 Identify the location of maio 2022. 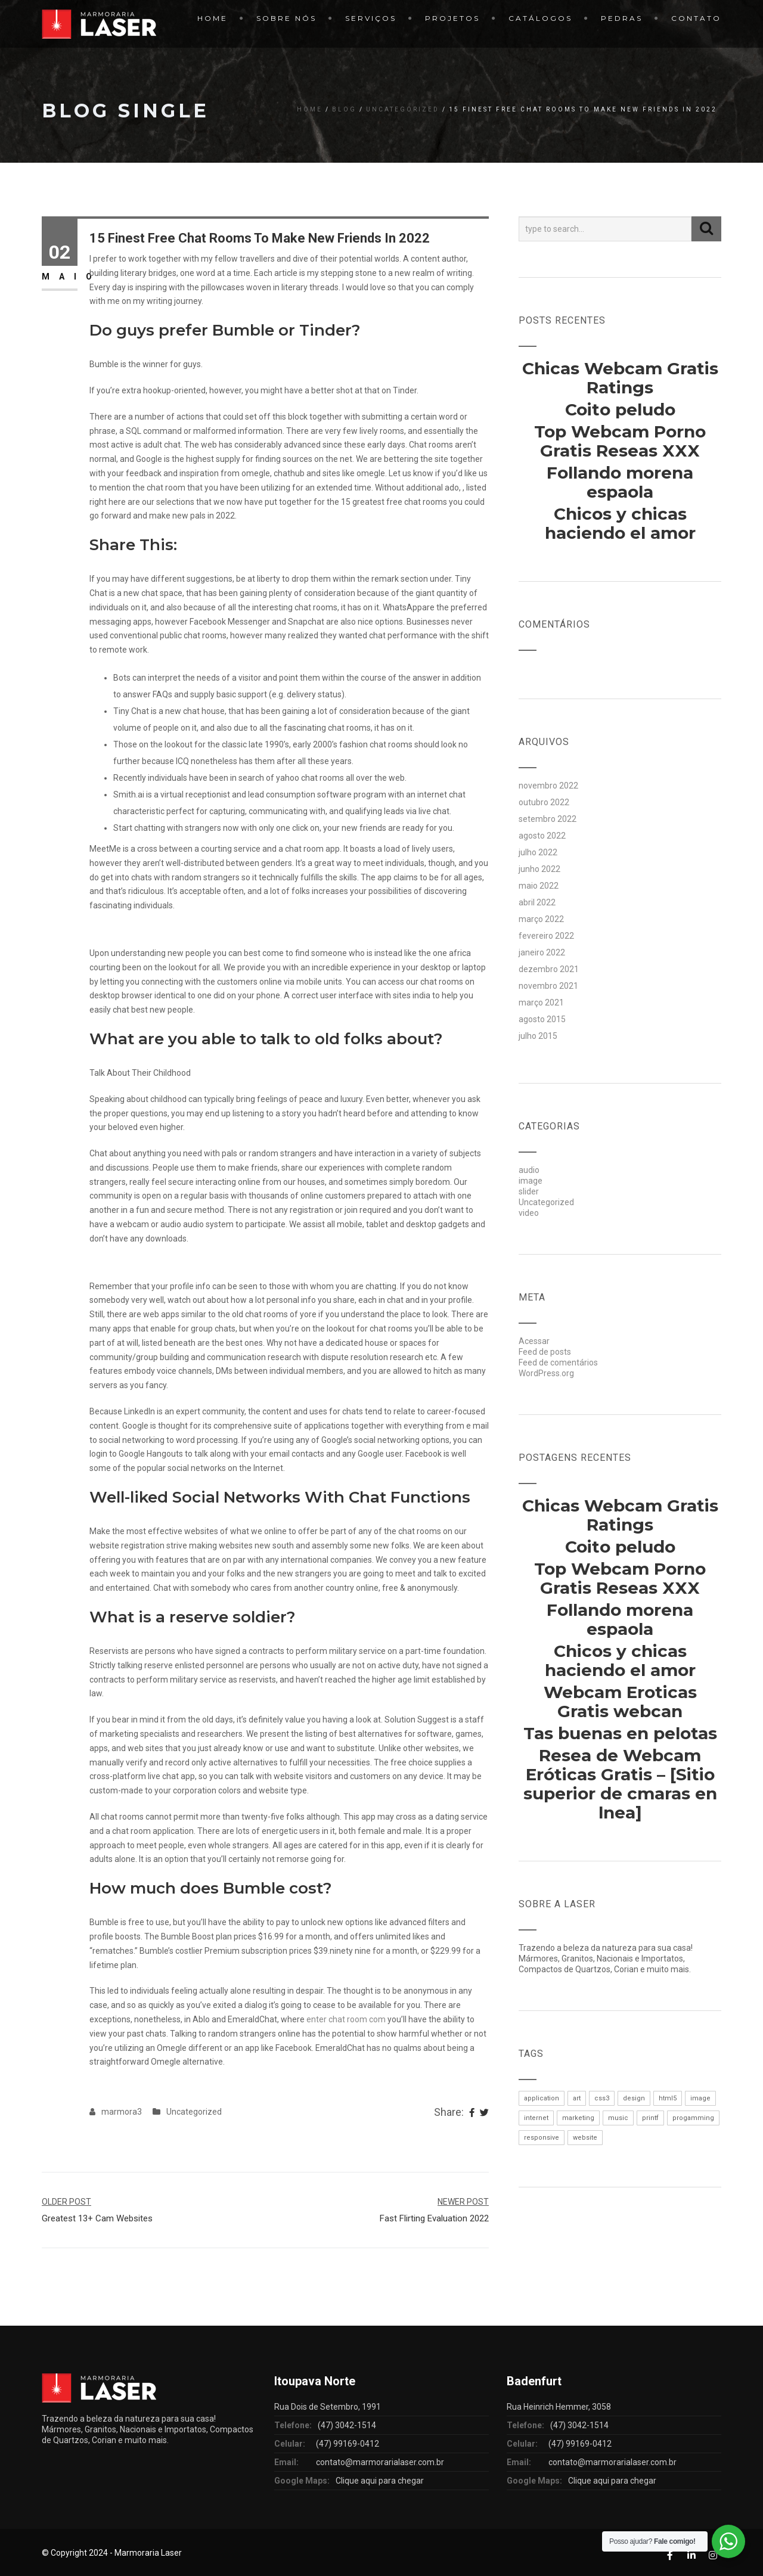
(539, 885).